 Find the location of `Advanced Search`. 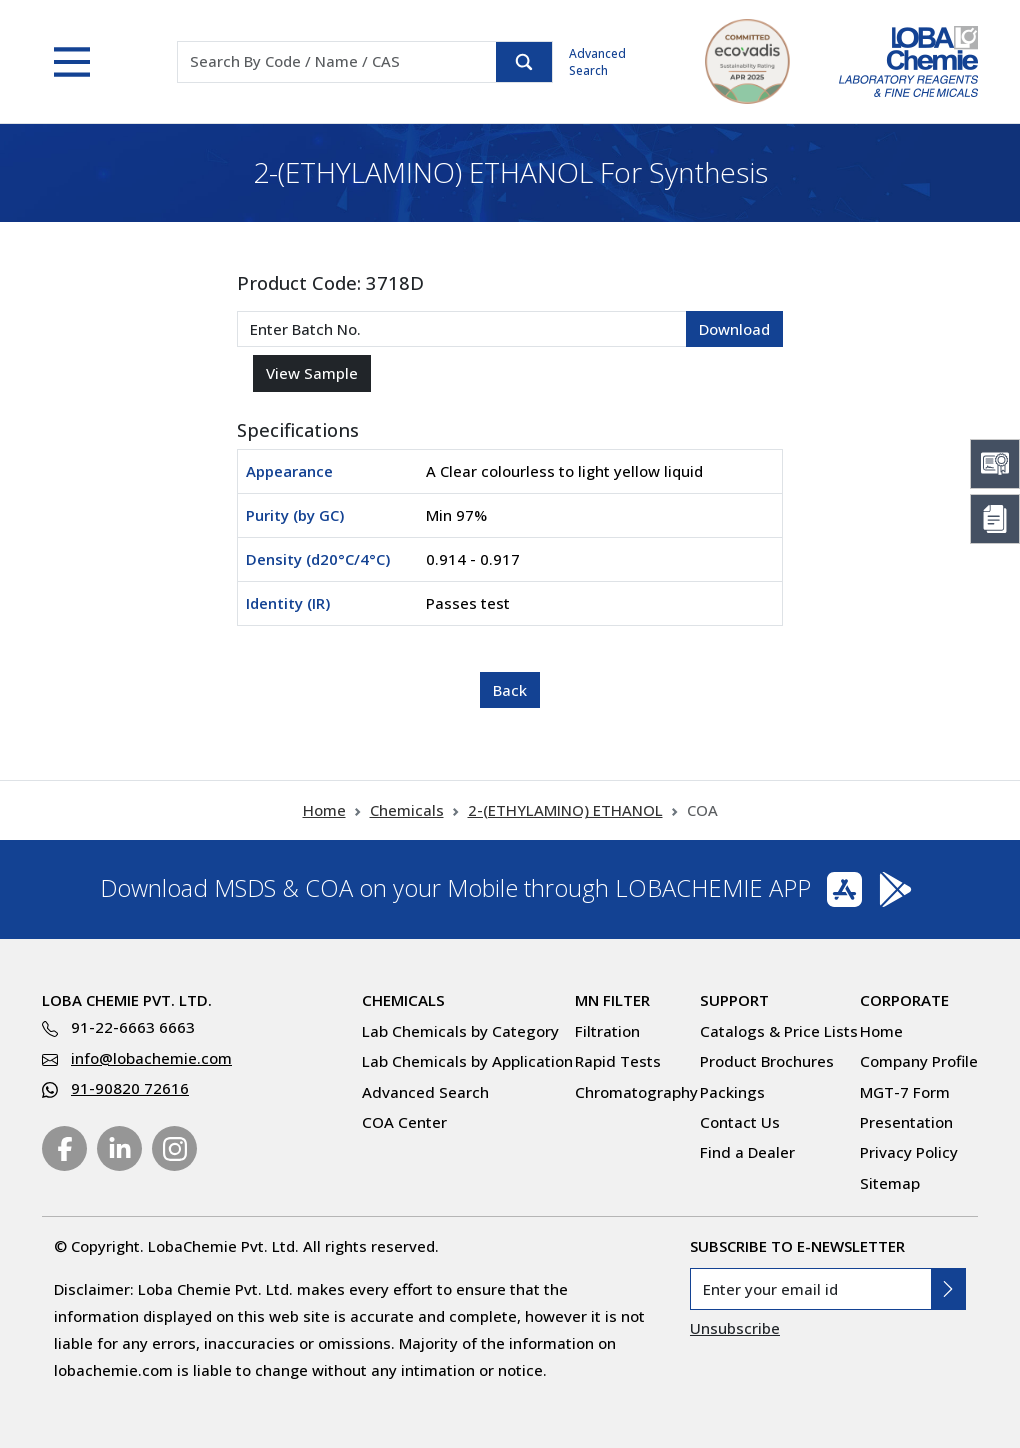

Advanced Search is located at coordinates (597, 62).